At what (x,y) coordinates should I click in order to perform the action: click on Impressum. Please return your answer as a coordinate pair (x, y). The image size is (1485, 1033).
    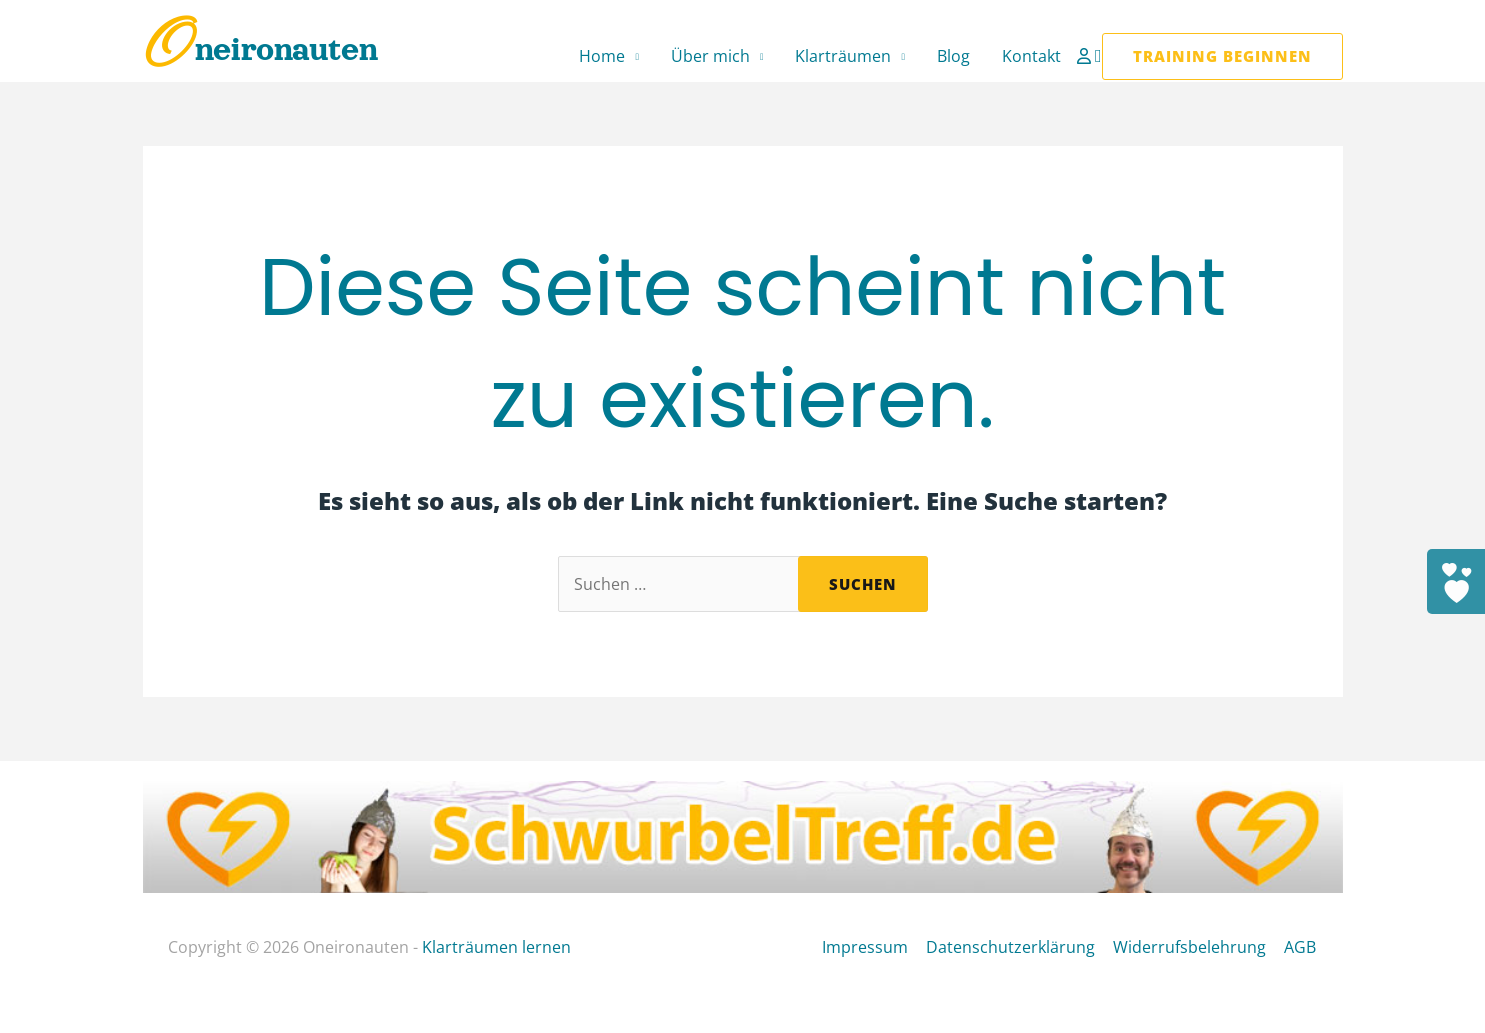
    Looking at the image, I should click on (873, 947).